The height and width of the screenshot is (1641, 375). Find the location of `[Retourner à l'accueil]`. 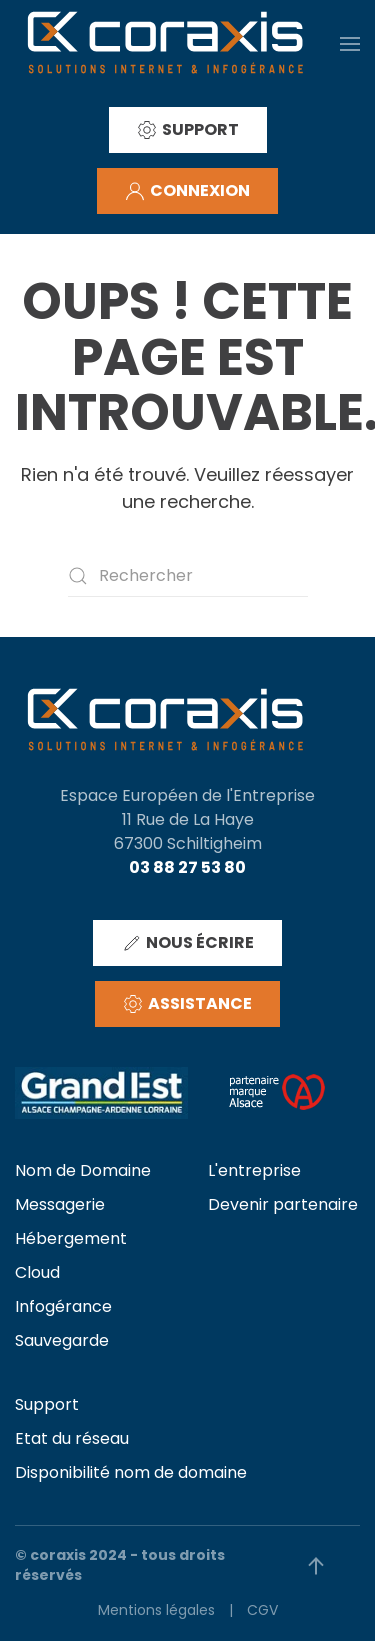

[Retourner à l'accueil] is located at coordinates (165, 43).